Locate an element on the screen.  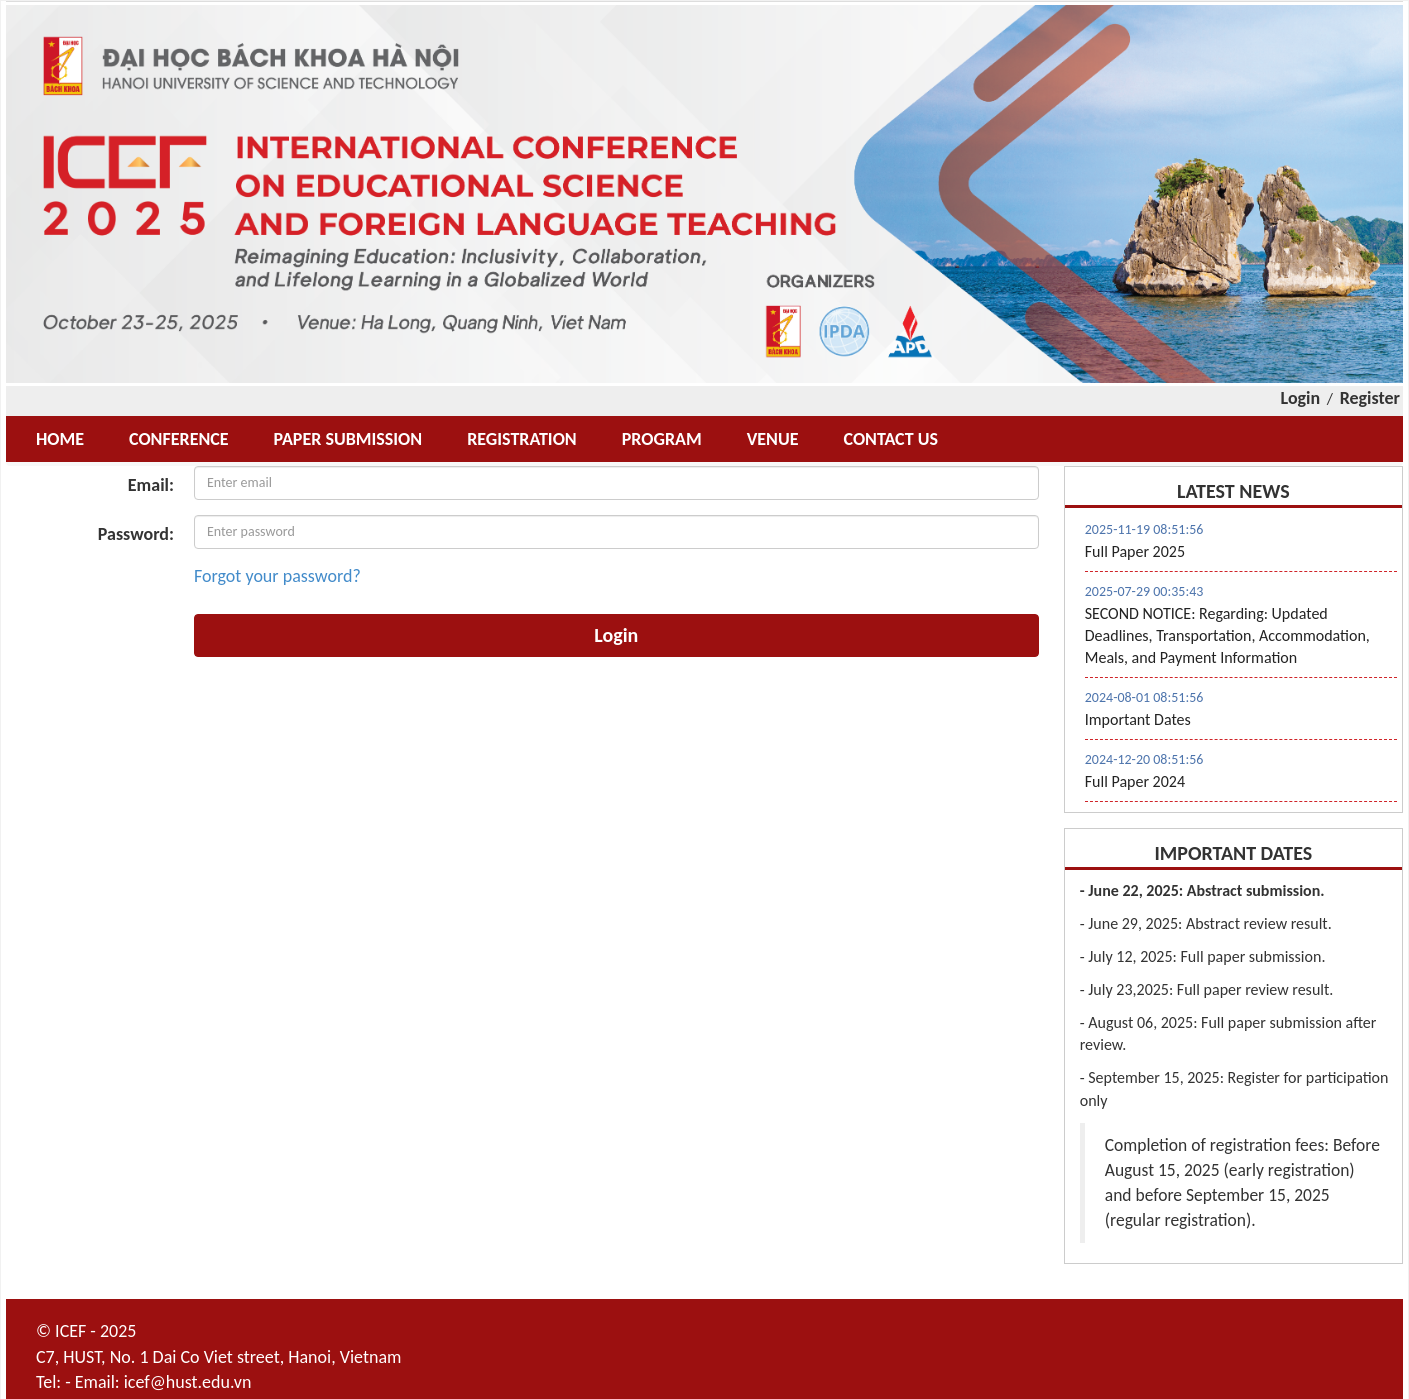
Important Dates is located at coordinates (1138, 719).